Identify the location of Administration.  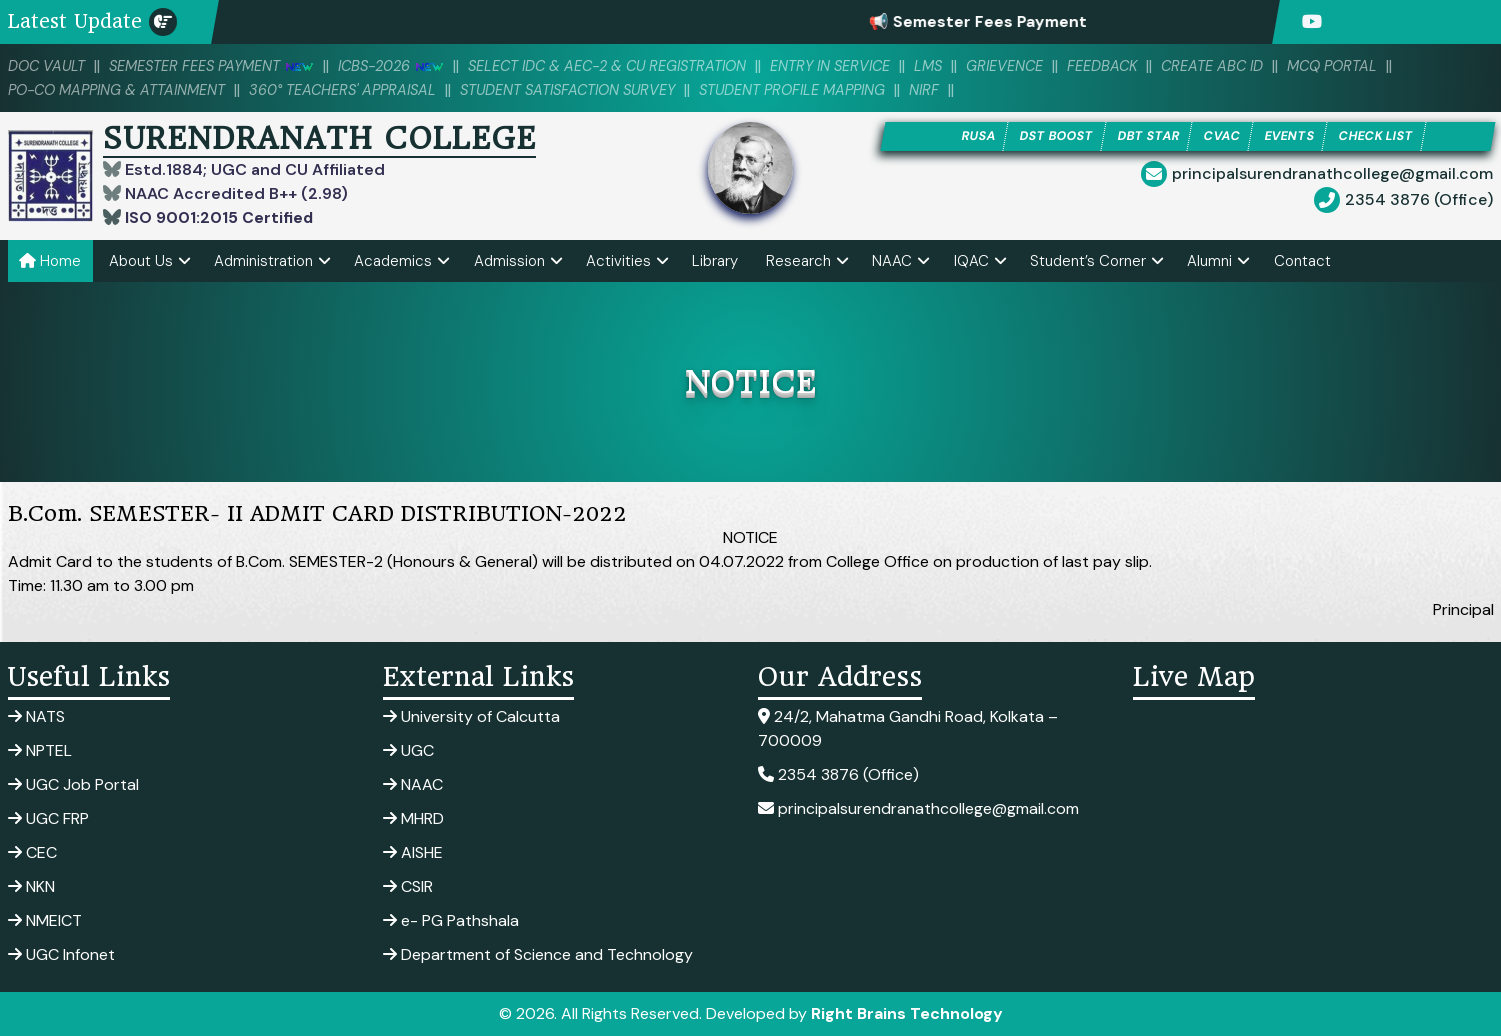
(263, 261).